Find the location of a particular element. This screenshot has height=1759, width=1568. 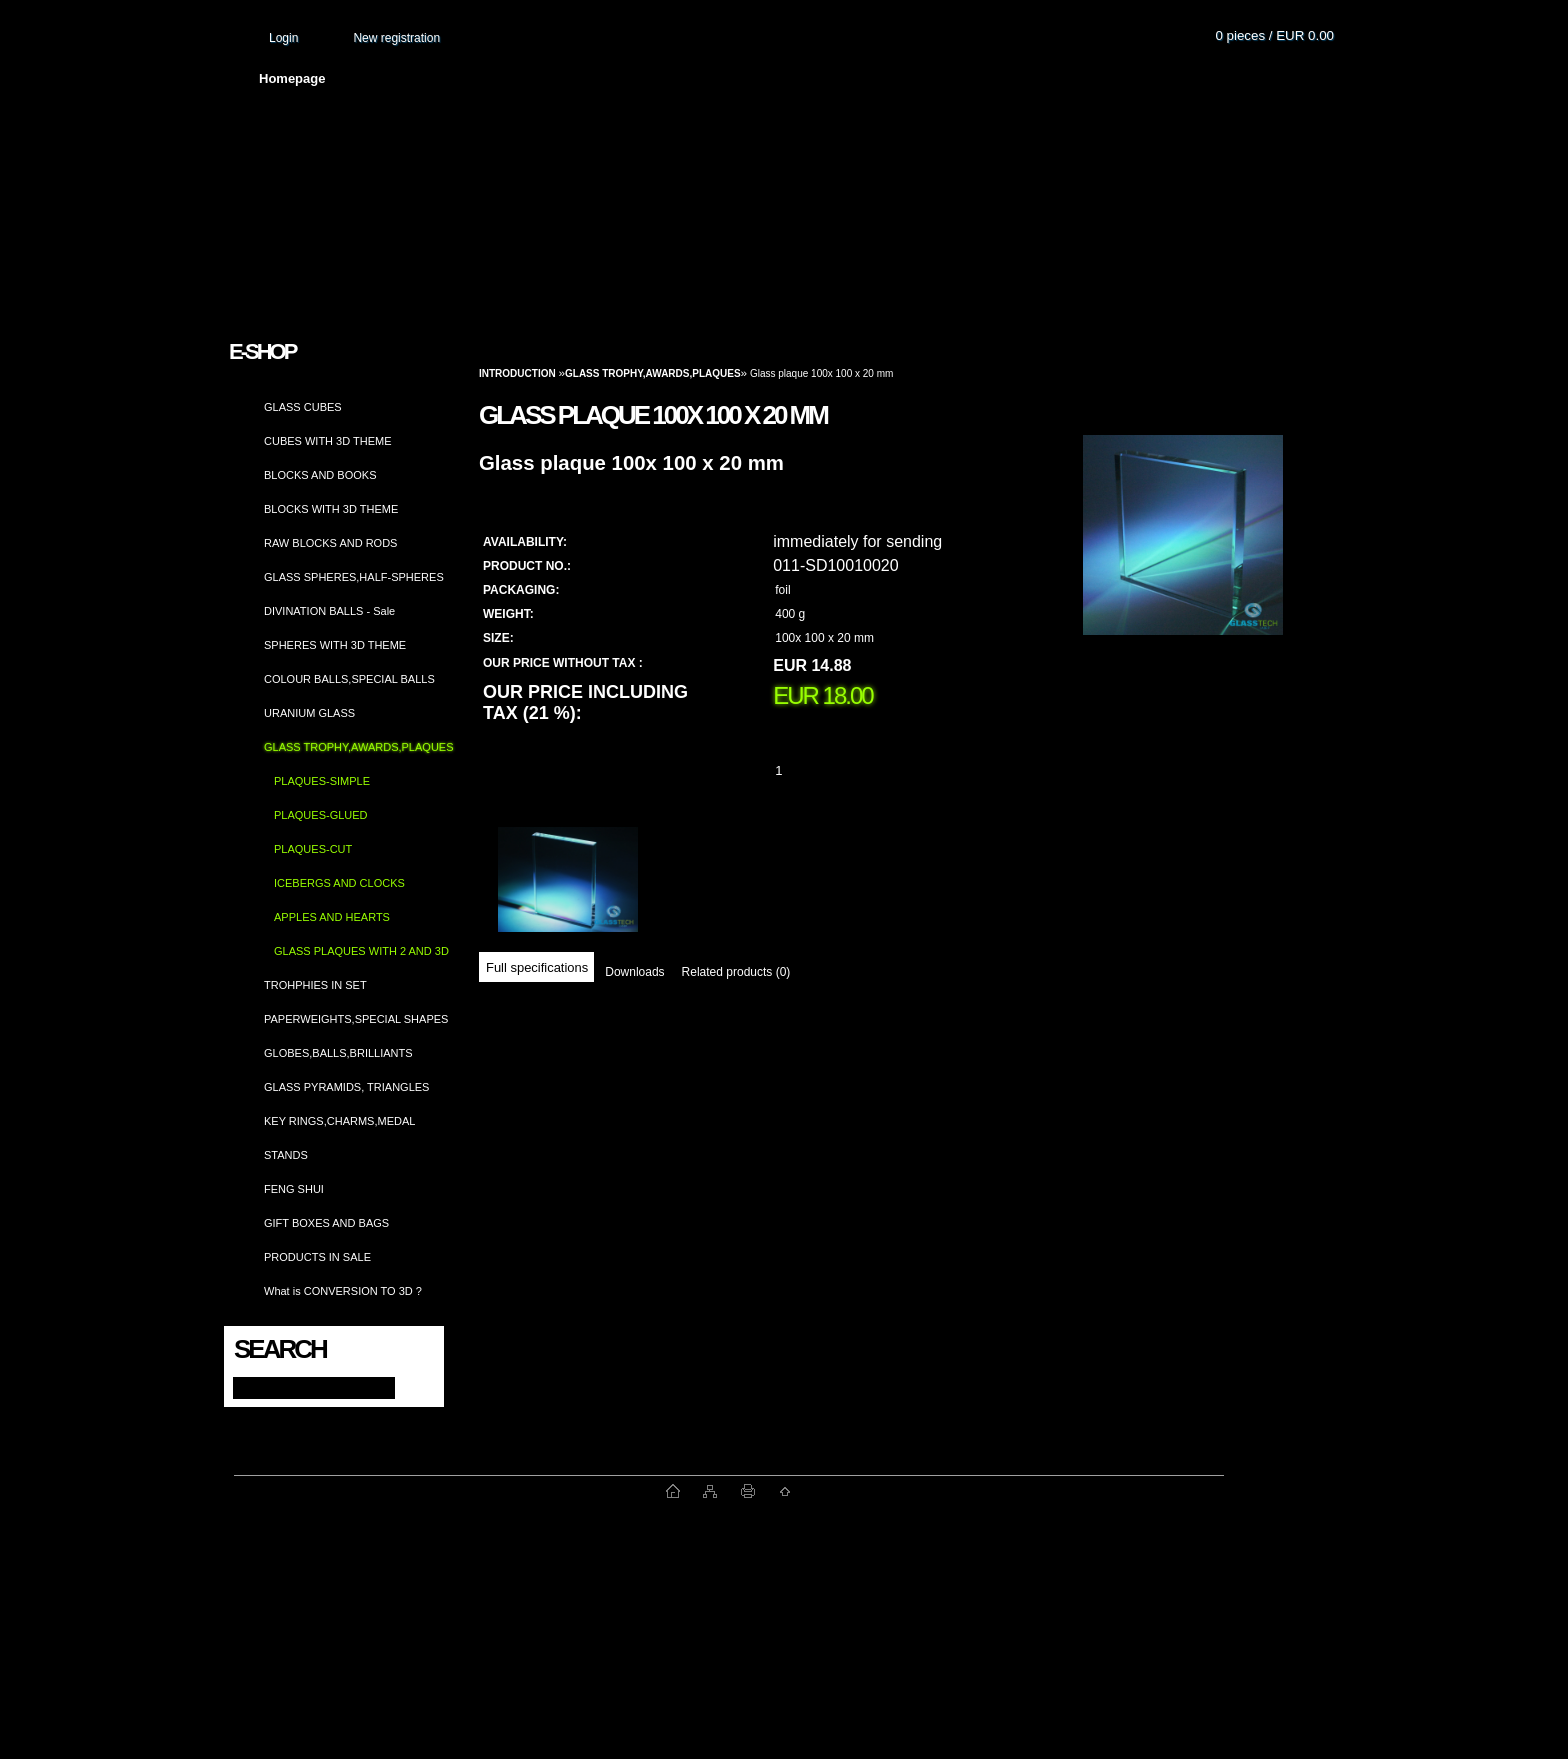

About us and photo gallery is located at coordinates (459, 78).